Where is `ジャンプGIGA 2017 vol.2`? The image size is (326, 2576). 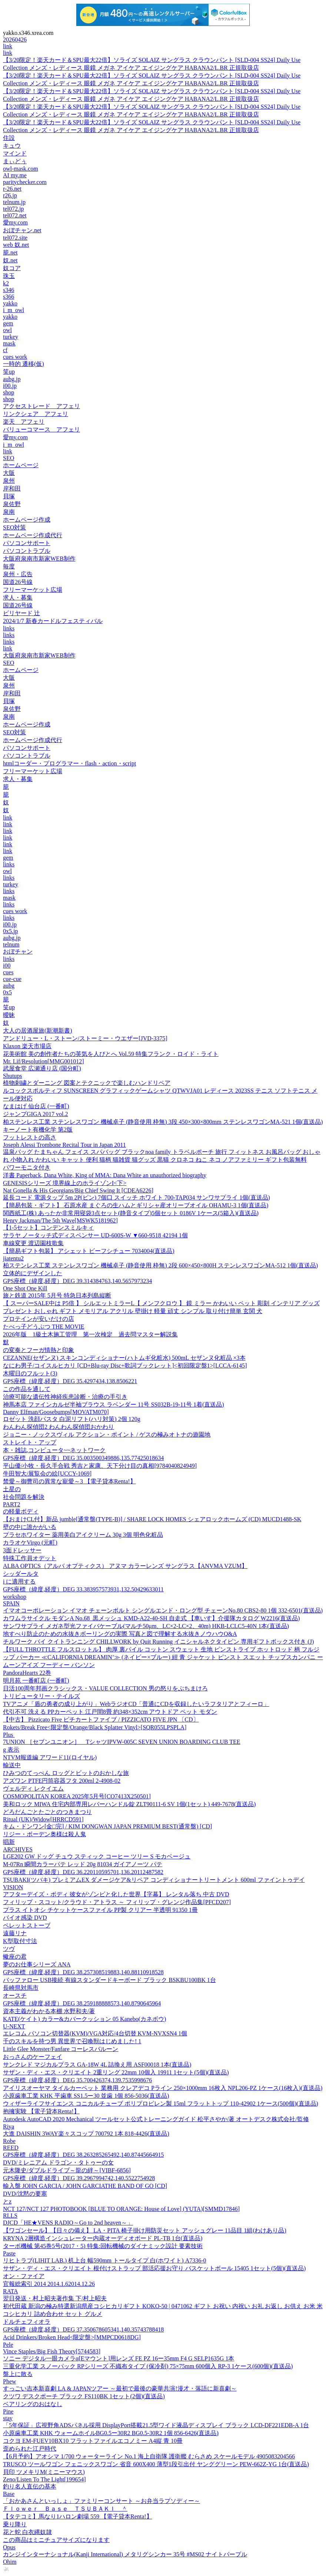 ジャンプGIGA 2017 vol.2 is located at coordinates (35, 1114).